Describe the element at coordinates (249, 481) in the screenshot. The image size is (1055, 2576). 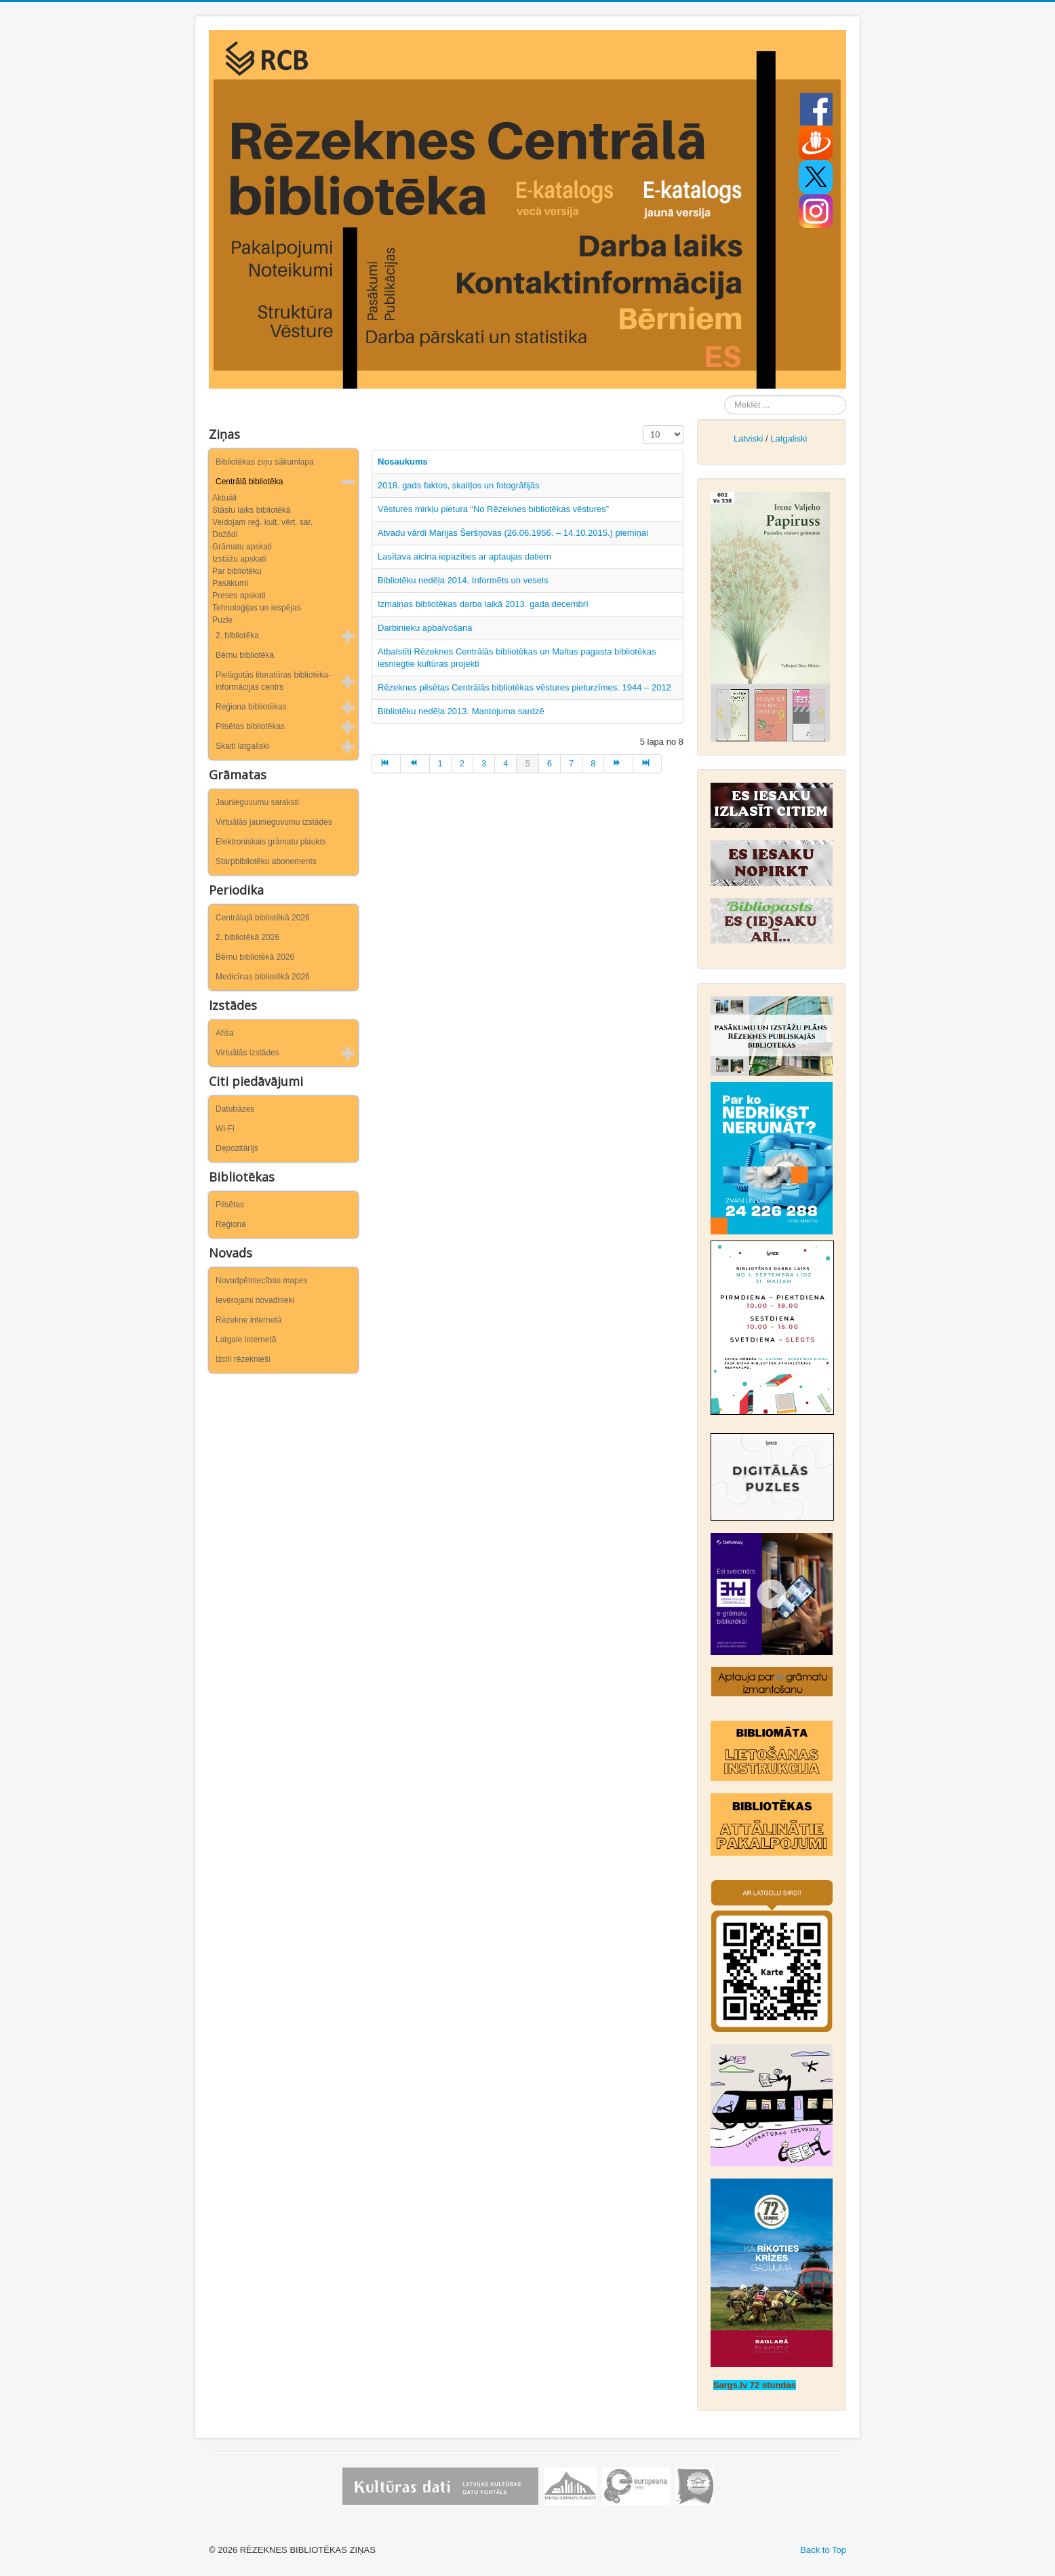
I see `Centrālā bibliotēka` at that location.